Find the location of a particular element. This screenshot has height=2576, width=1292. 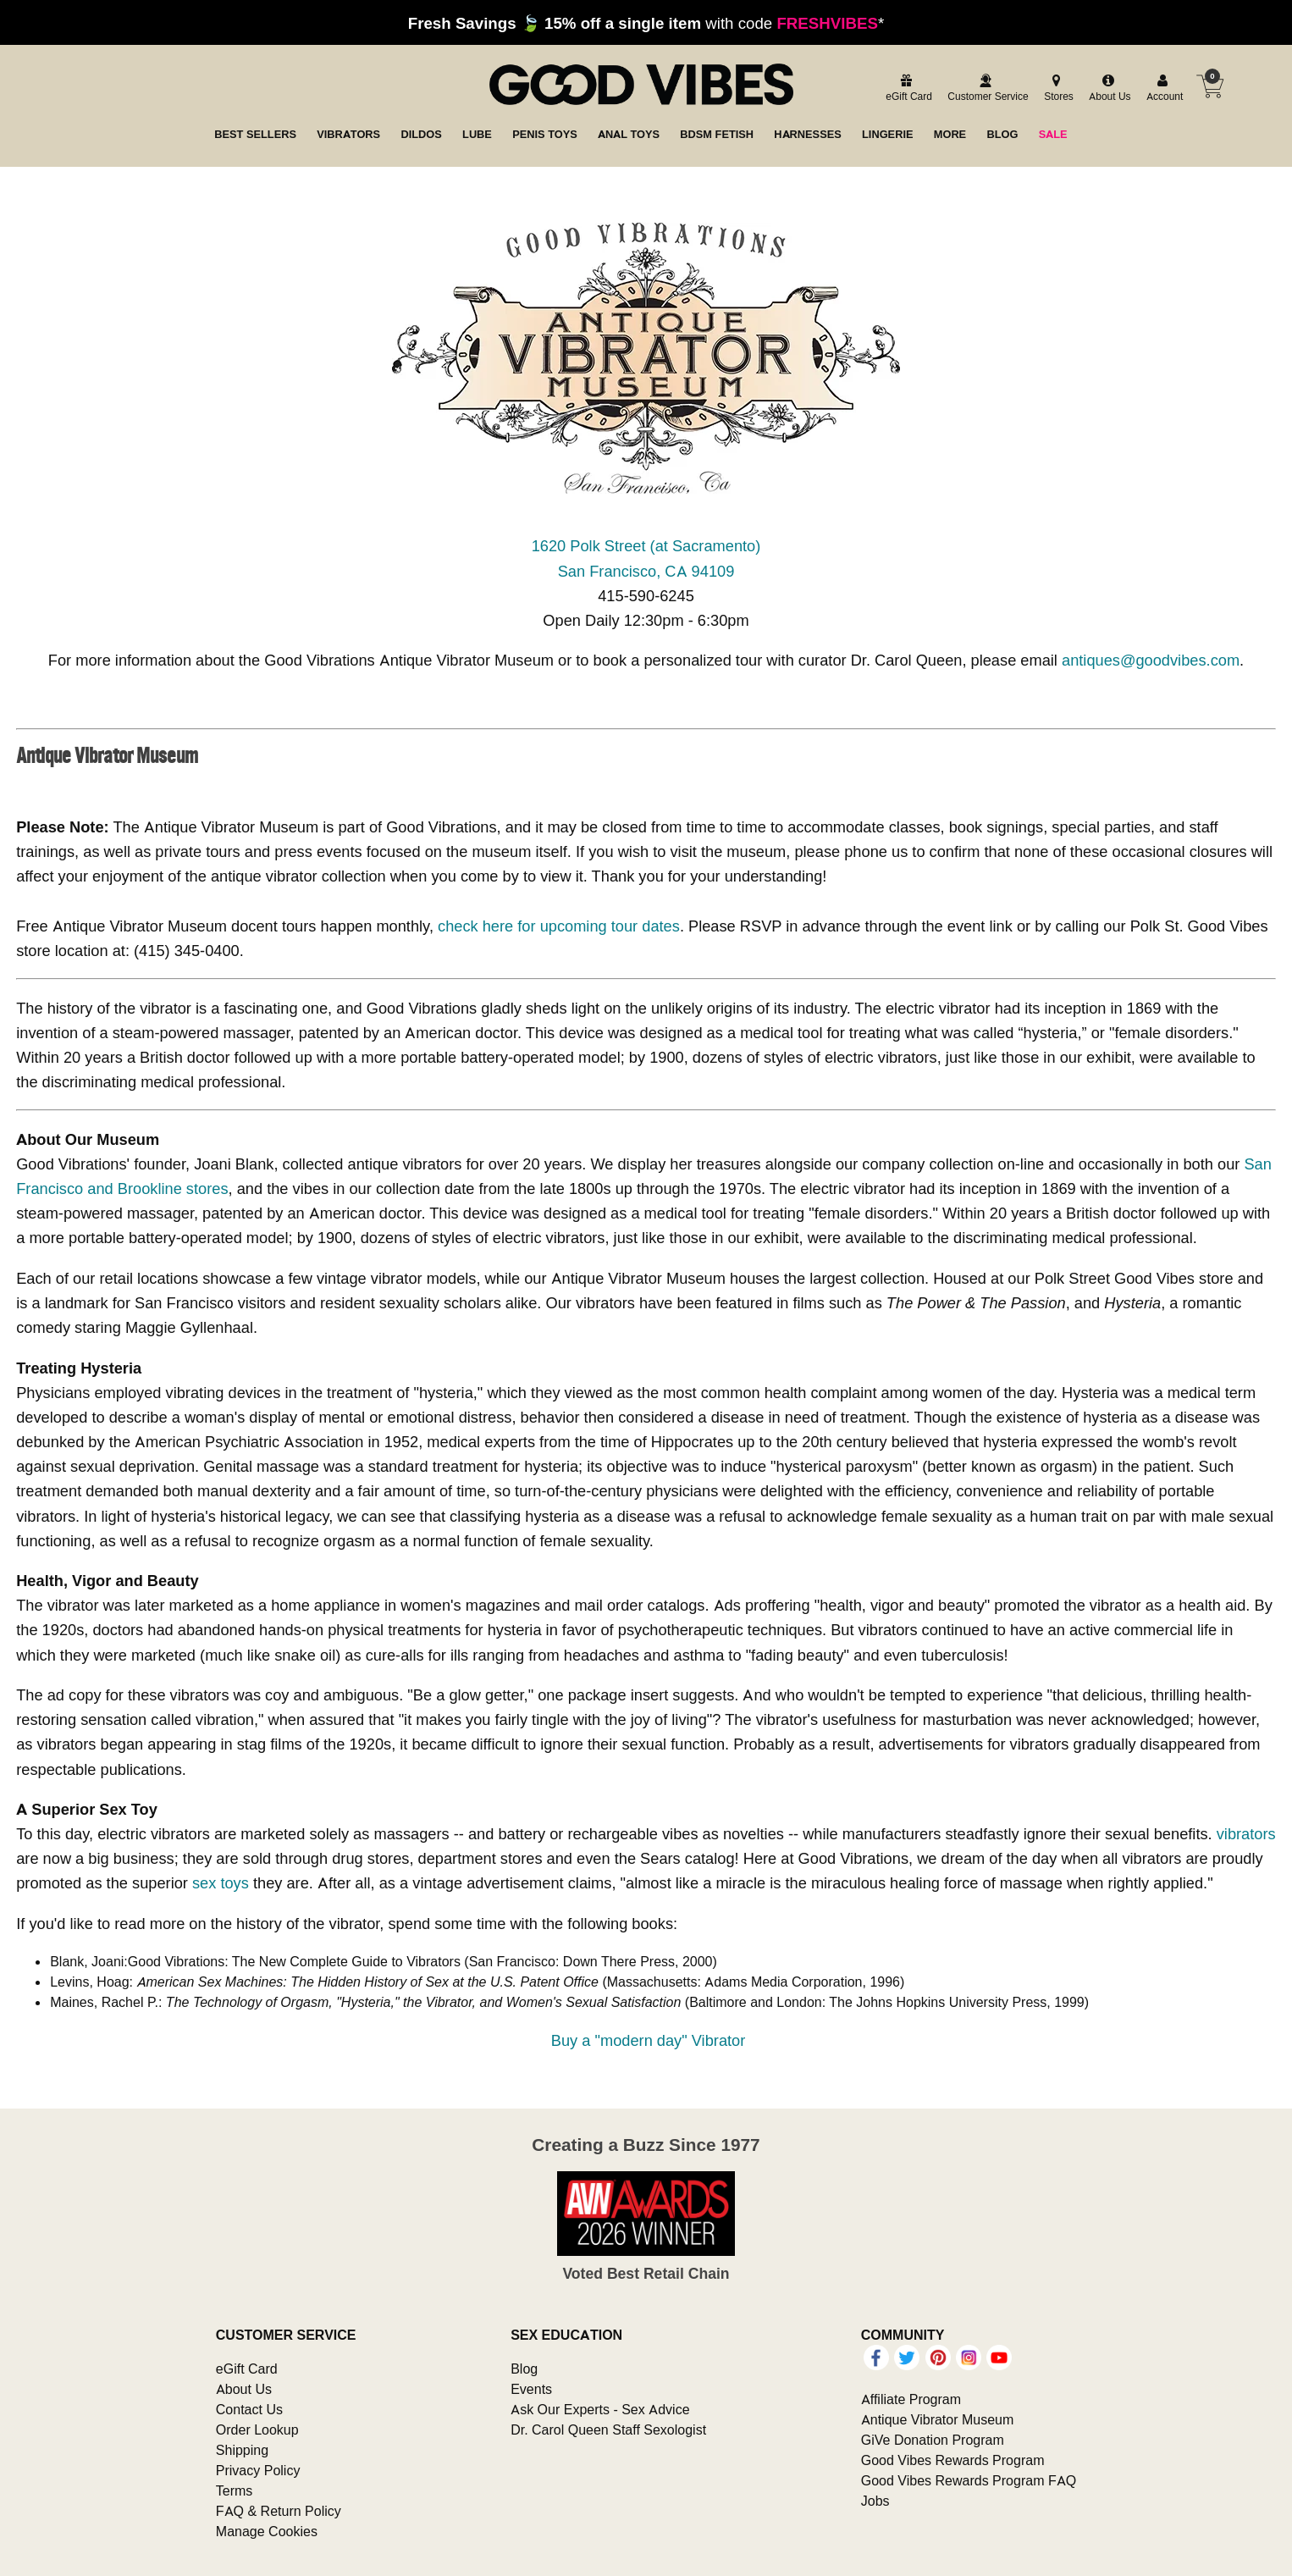

sex toys is located at coordinates (220, 1883).